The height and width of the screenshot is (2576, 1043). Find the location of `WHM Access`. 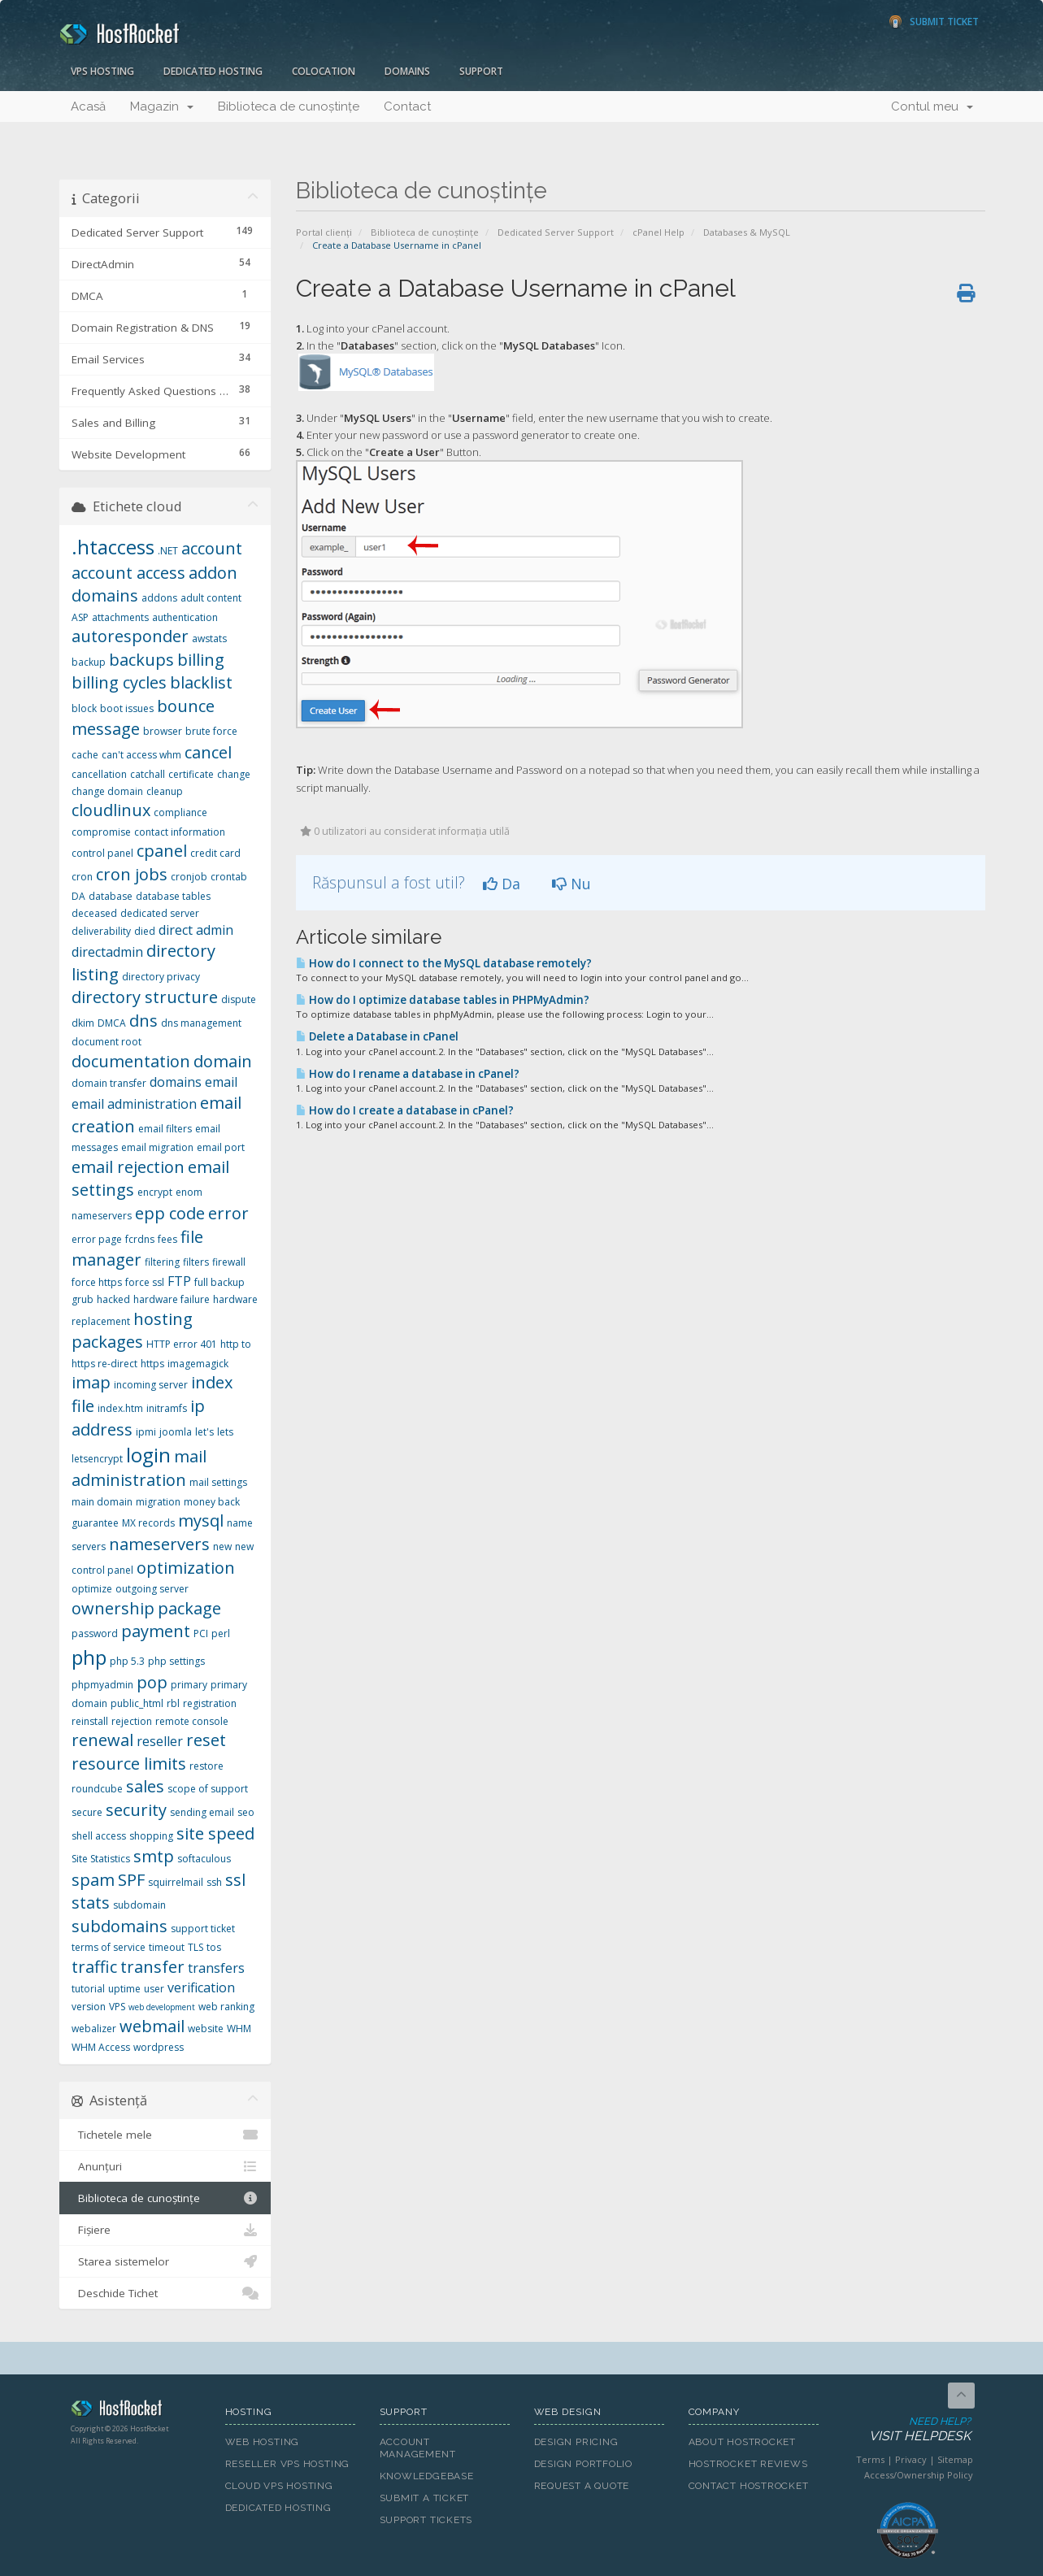

WHM Access is located at coordinates (101, 2047).